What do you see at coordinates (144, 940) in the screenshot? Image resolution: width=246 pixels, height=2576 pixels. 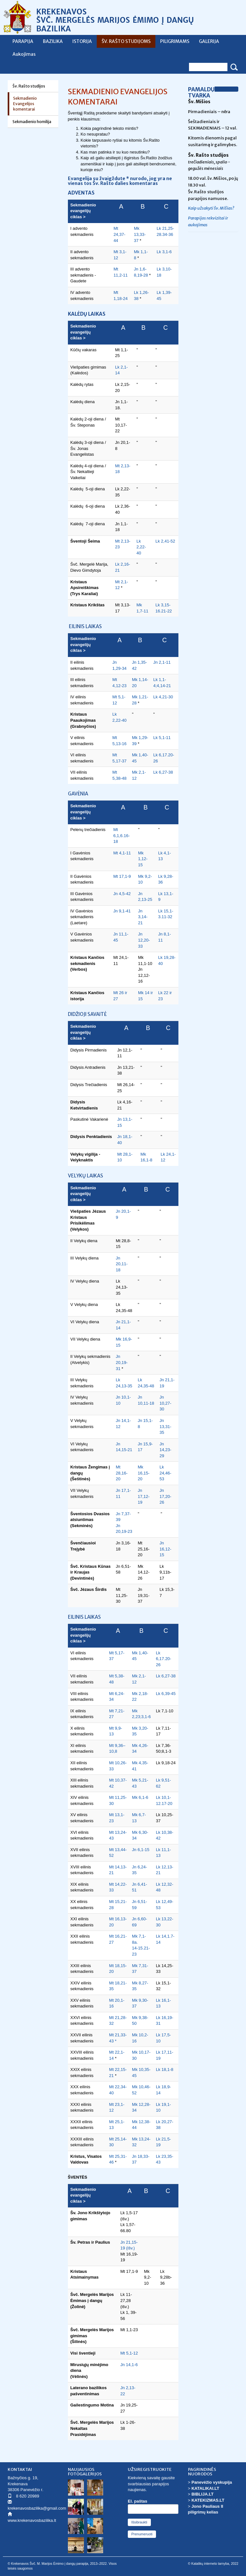 I see `Jn 12,20-33` at bounding box center [144, 940].